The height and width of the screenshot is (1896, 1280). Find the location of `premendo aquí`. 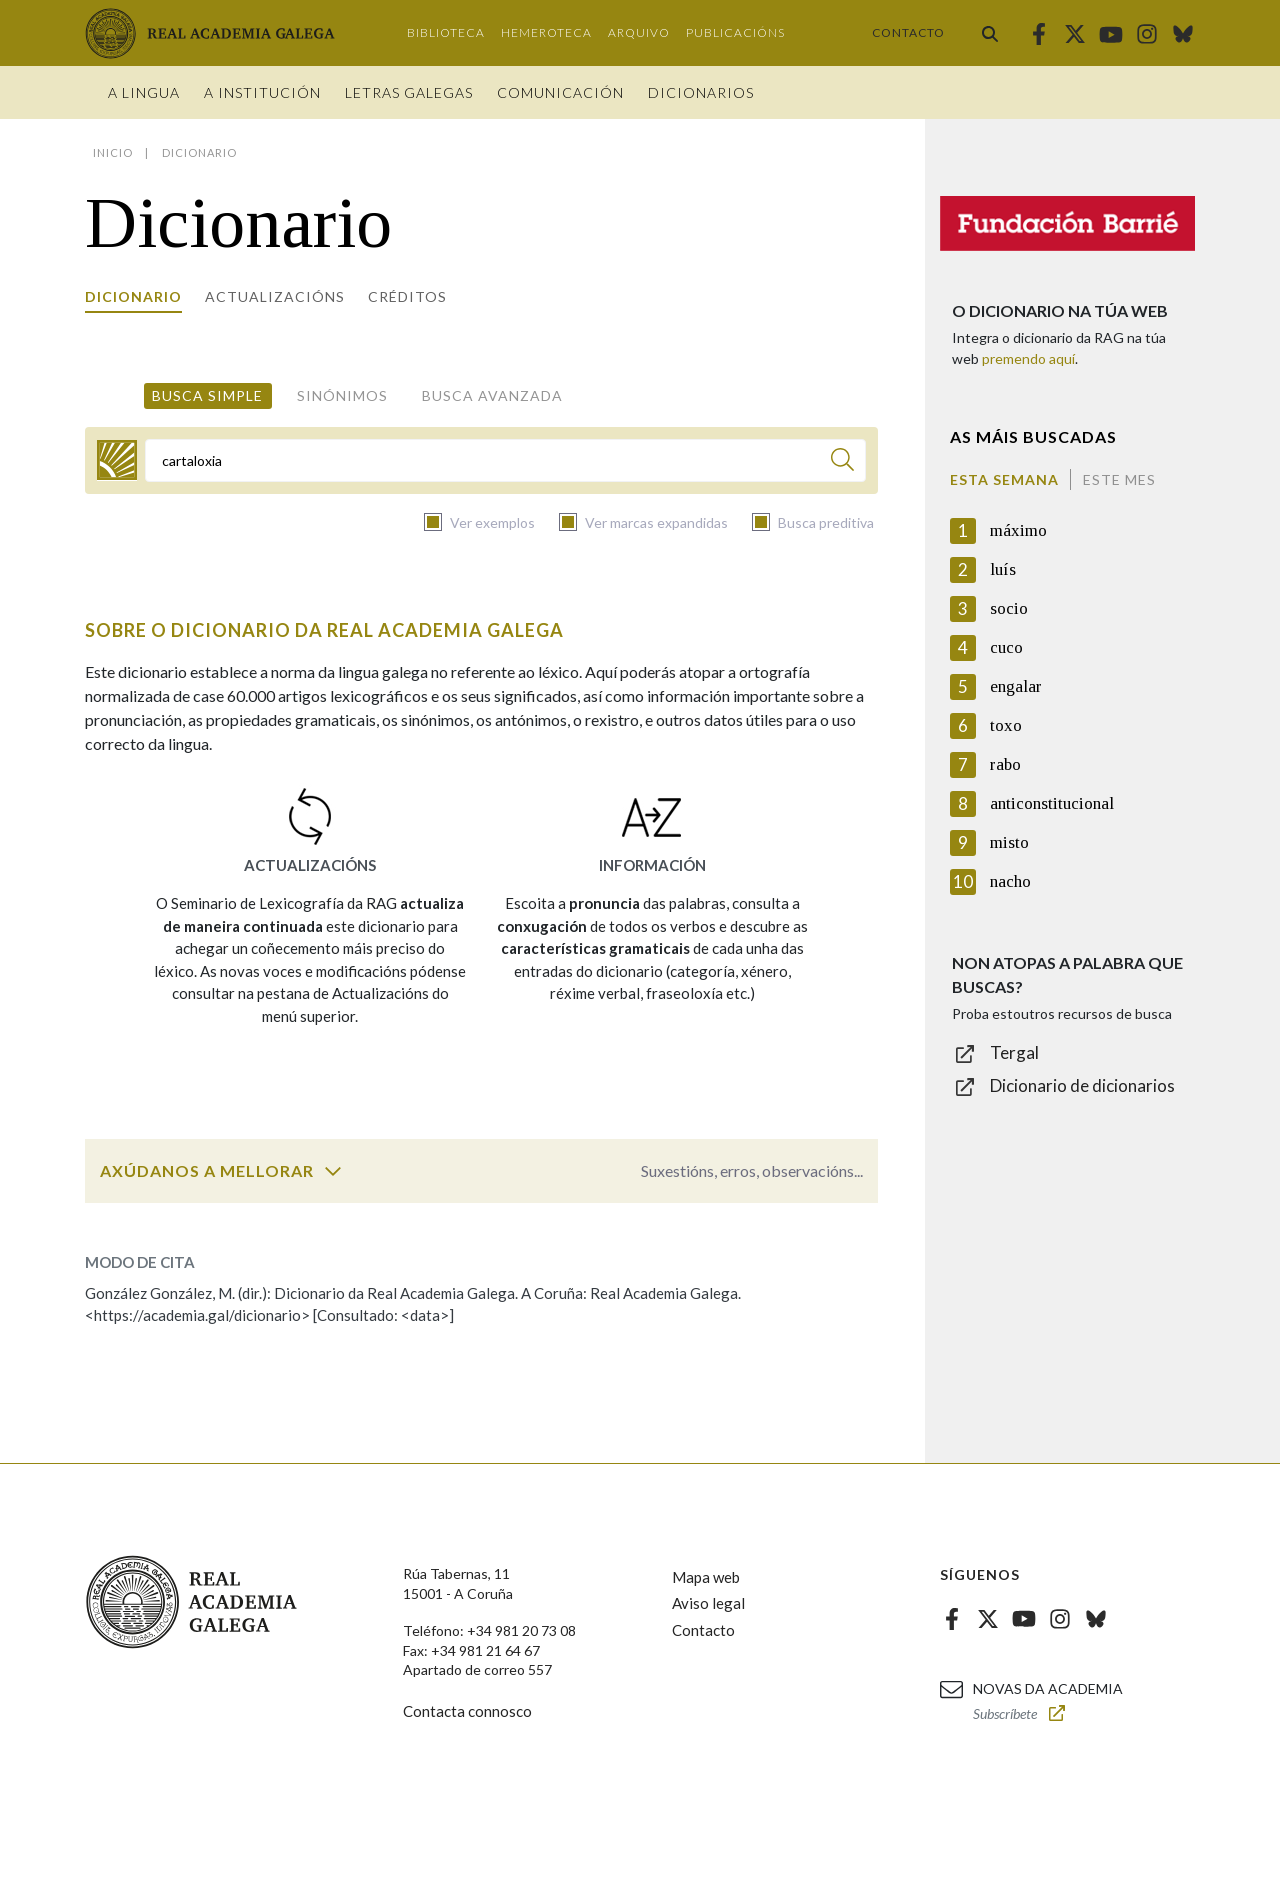

premendo aquí is located at coordinates (1028, 358).